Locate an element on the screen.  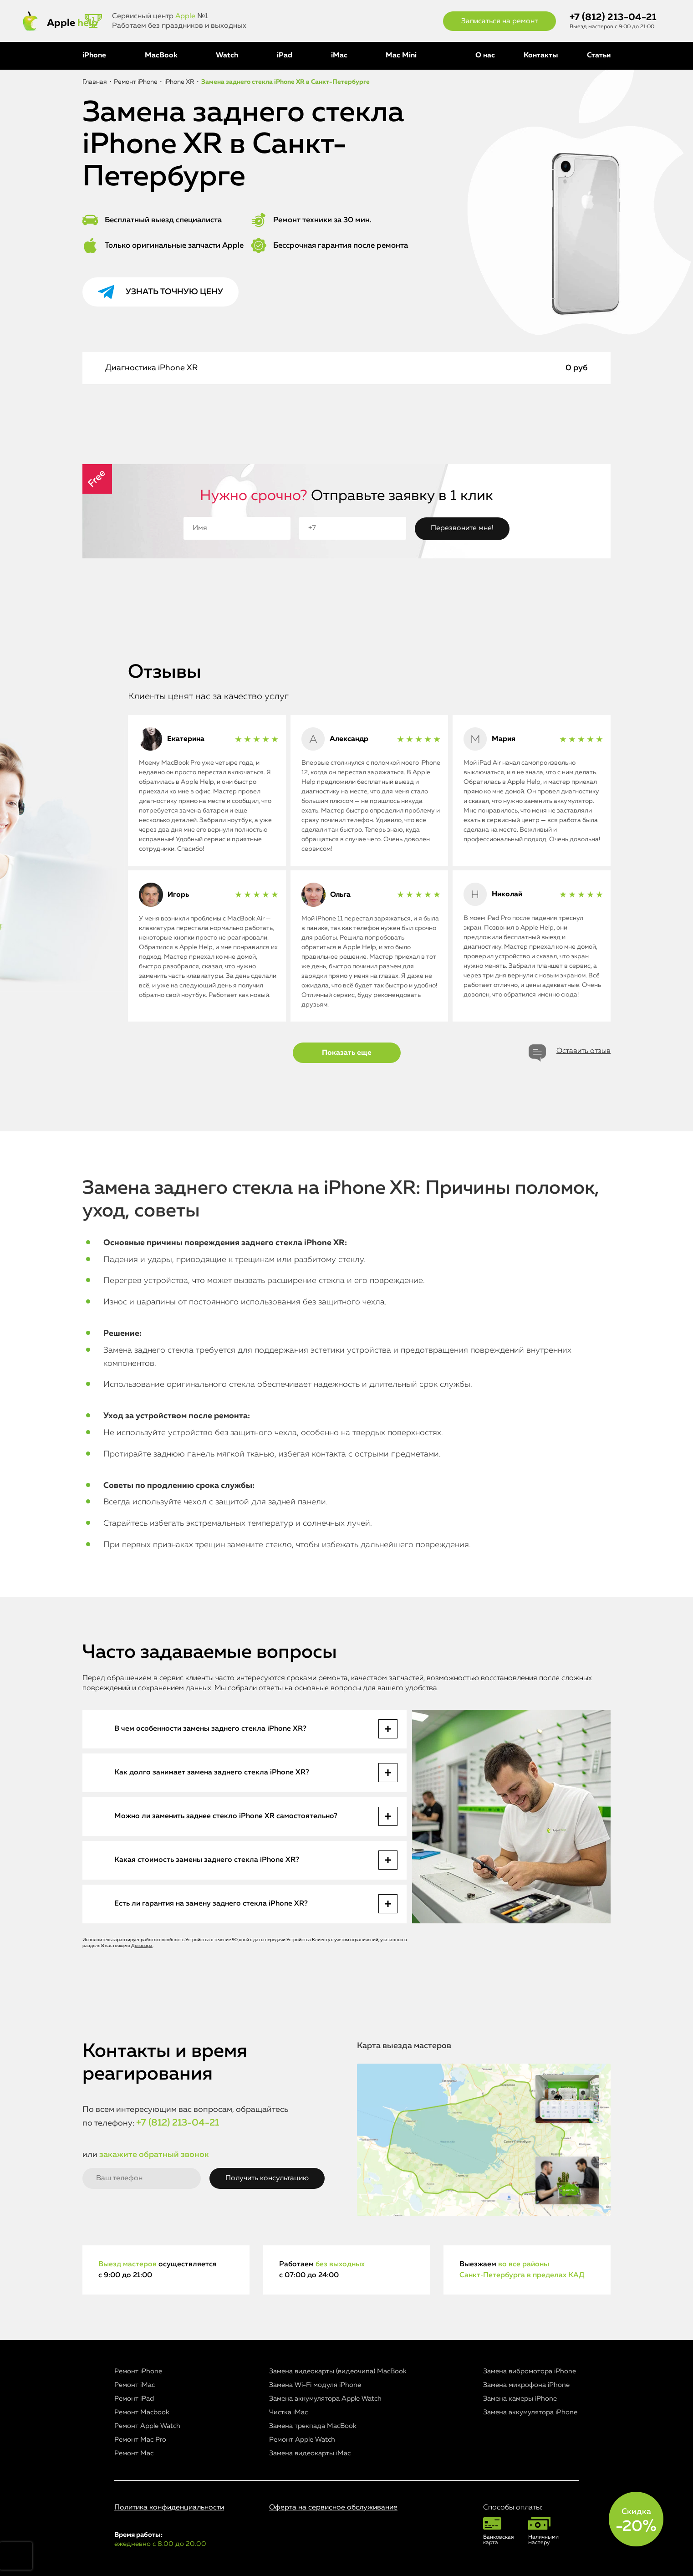
Watch is located at coordinates (227, 55).